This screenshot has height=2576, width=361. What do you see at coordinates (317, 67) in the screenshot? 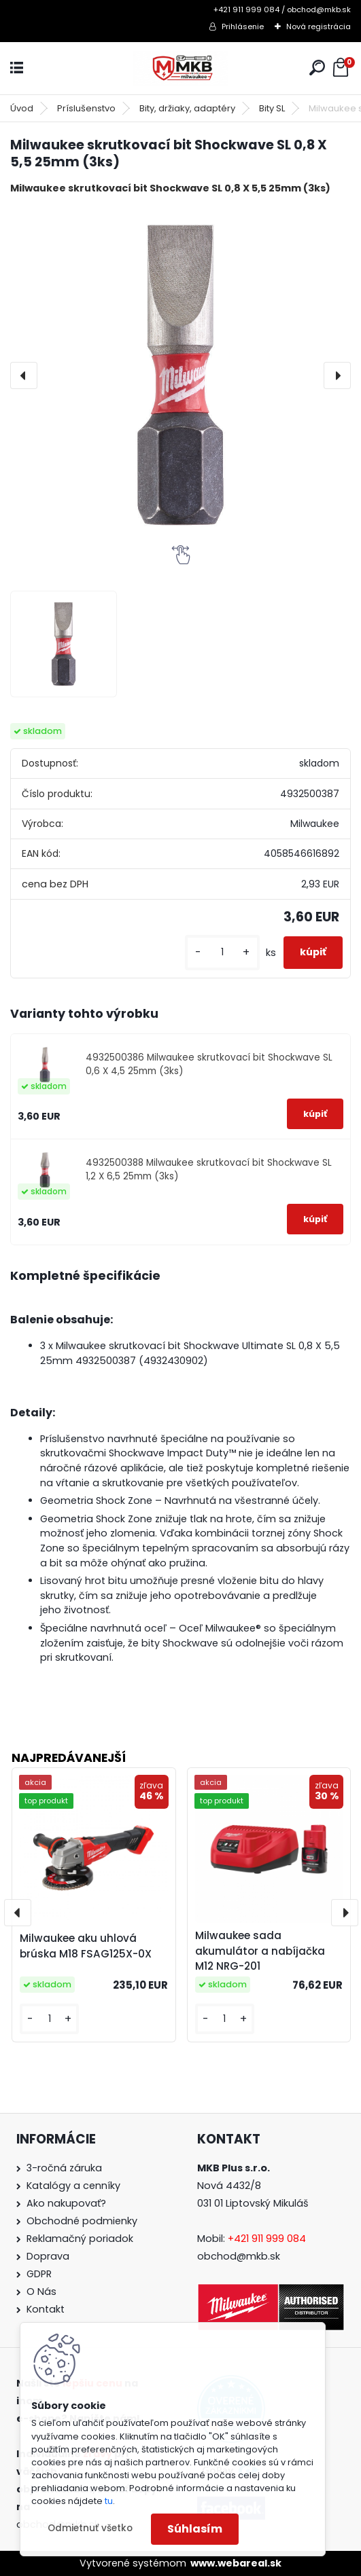
I see `[search]` at bounding box center [317, 67].